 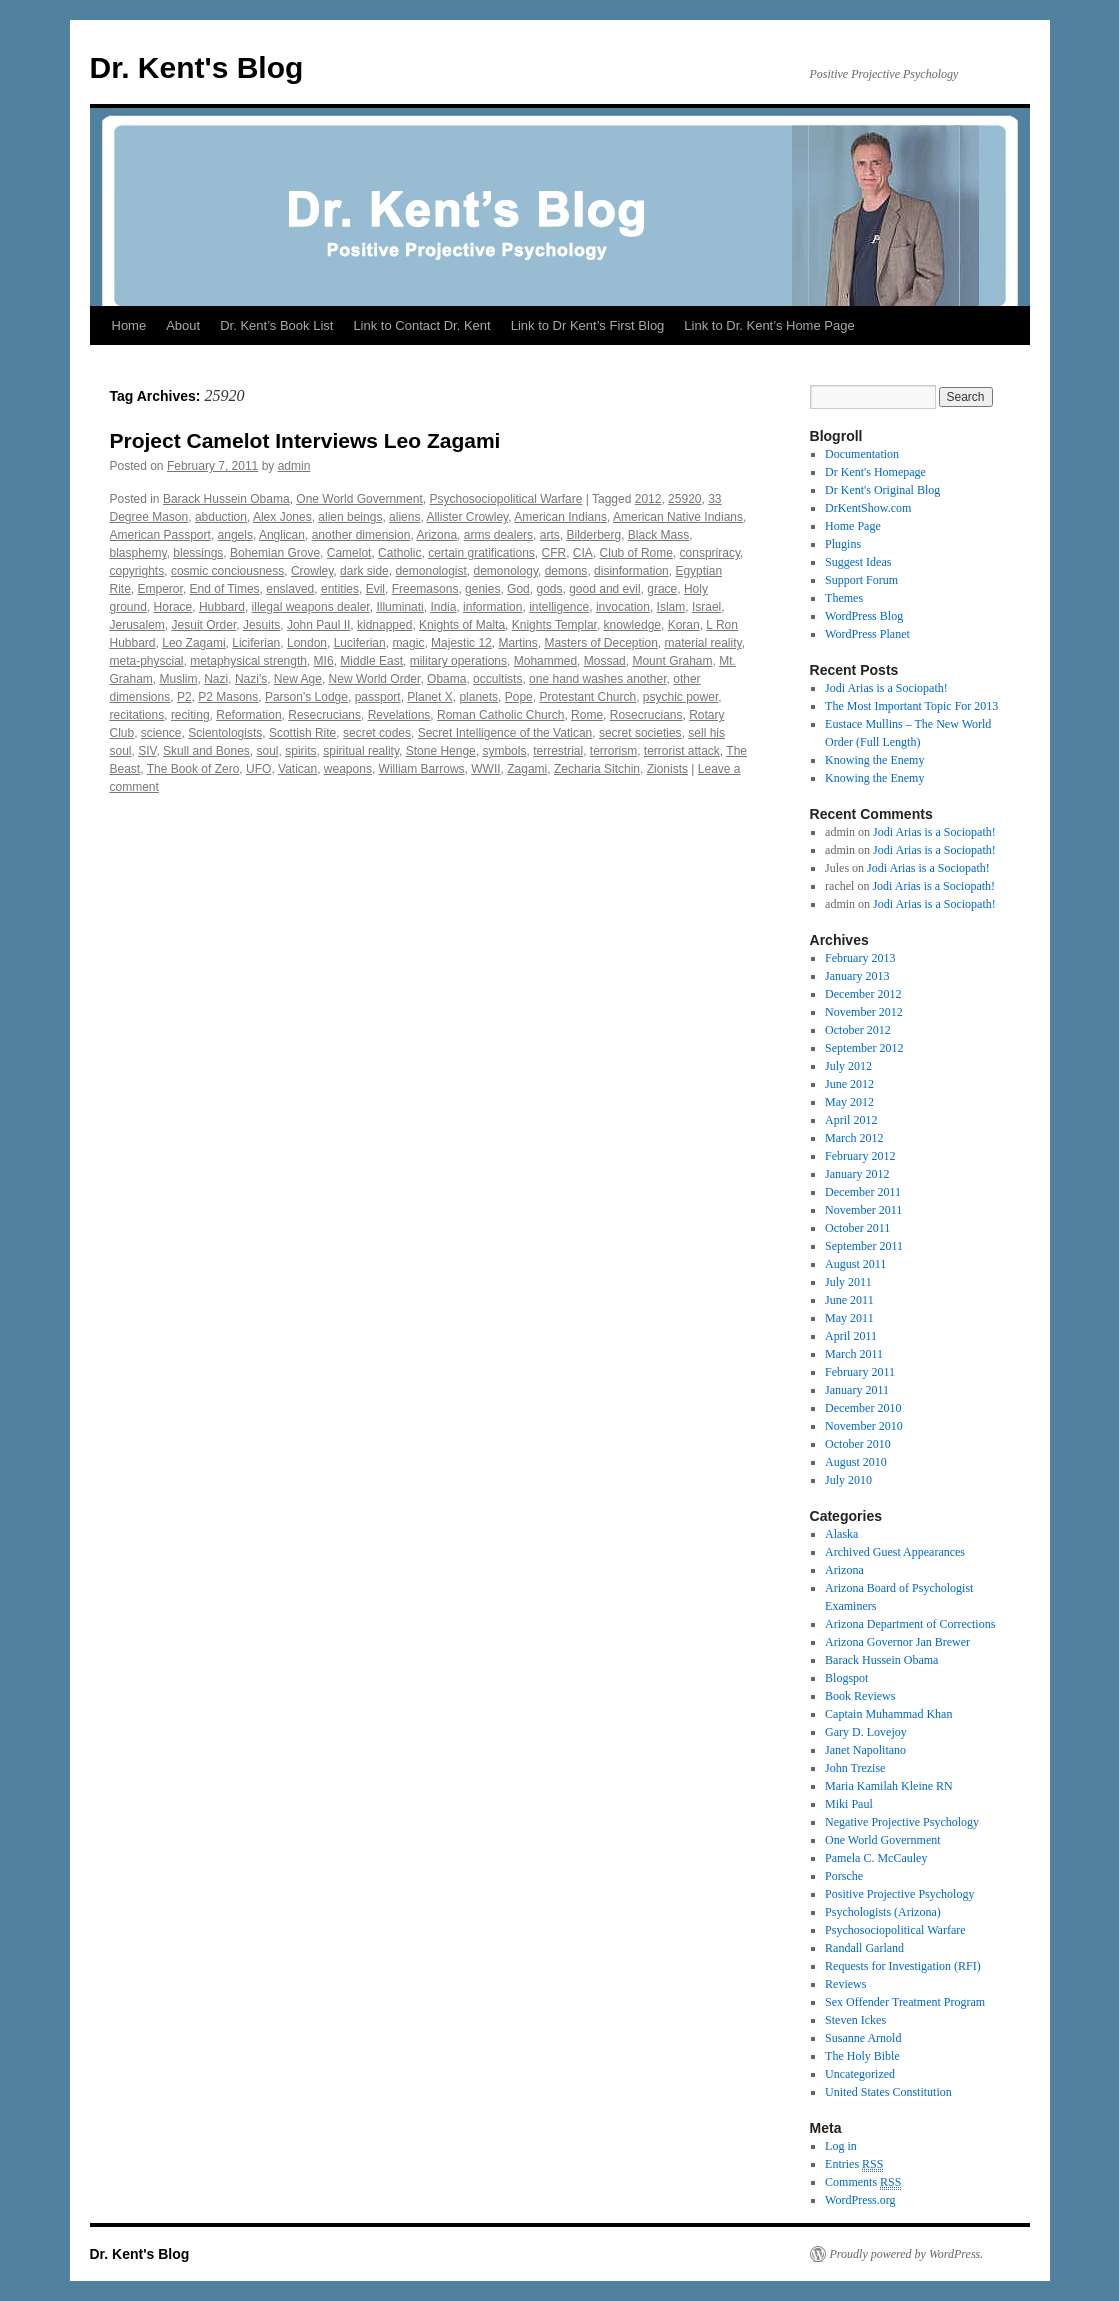 I want to click on Captain Muhammad Khan, so click(x=888, y=1714).